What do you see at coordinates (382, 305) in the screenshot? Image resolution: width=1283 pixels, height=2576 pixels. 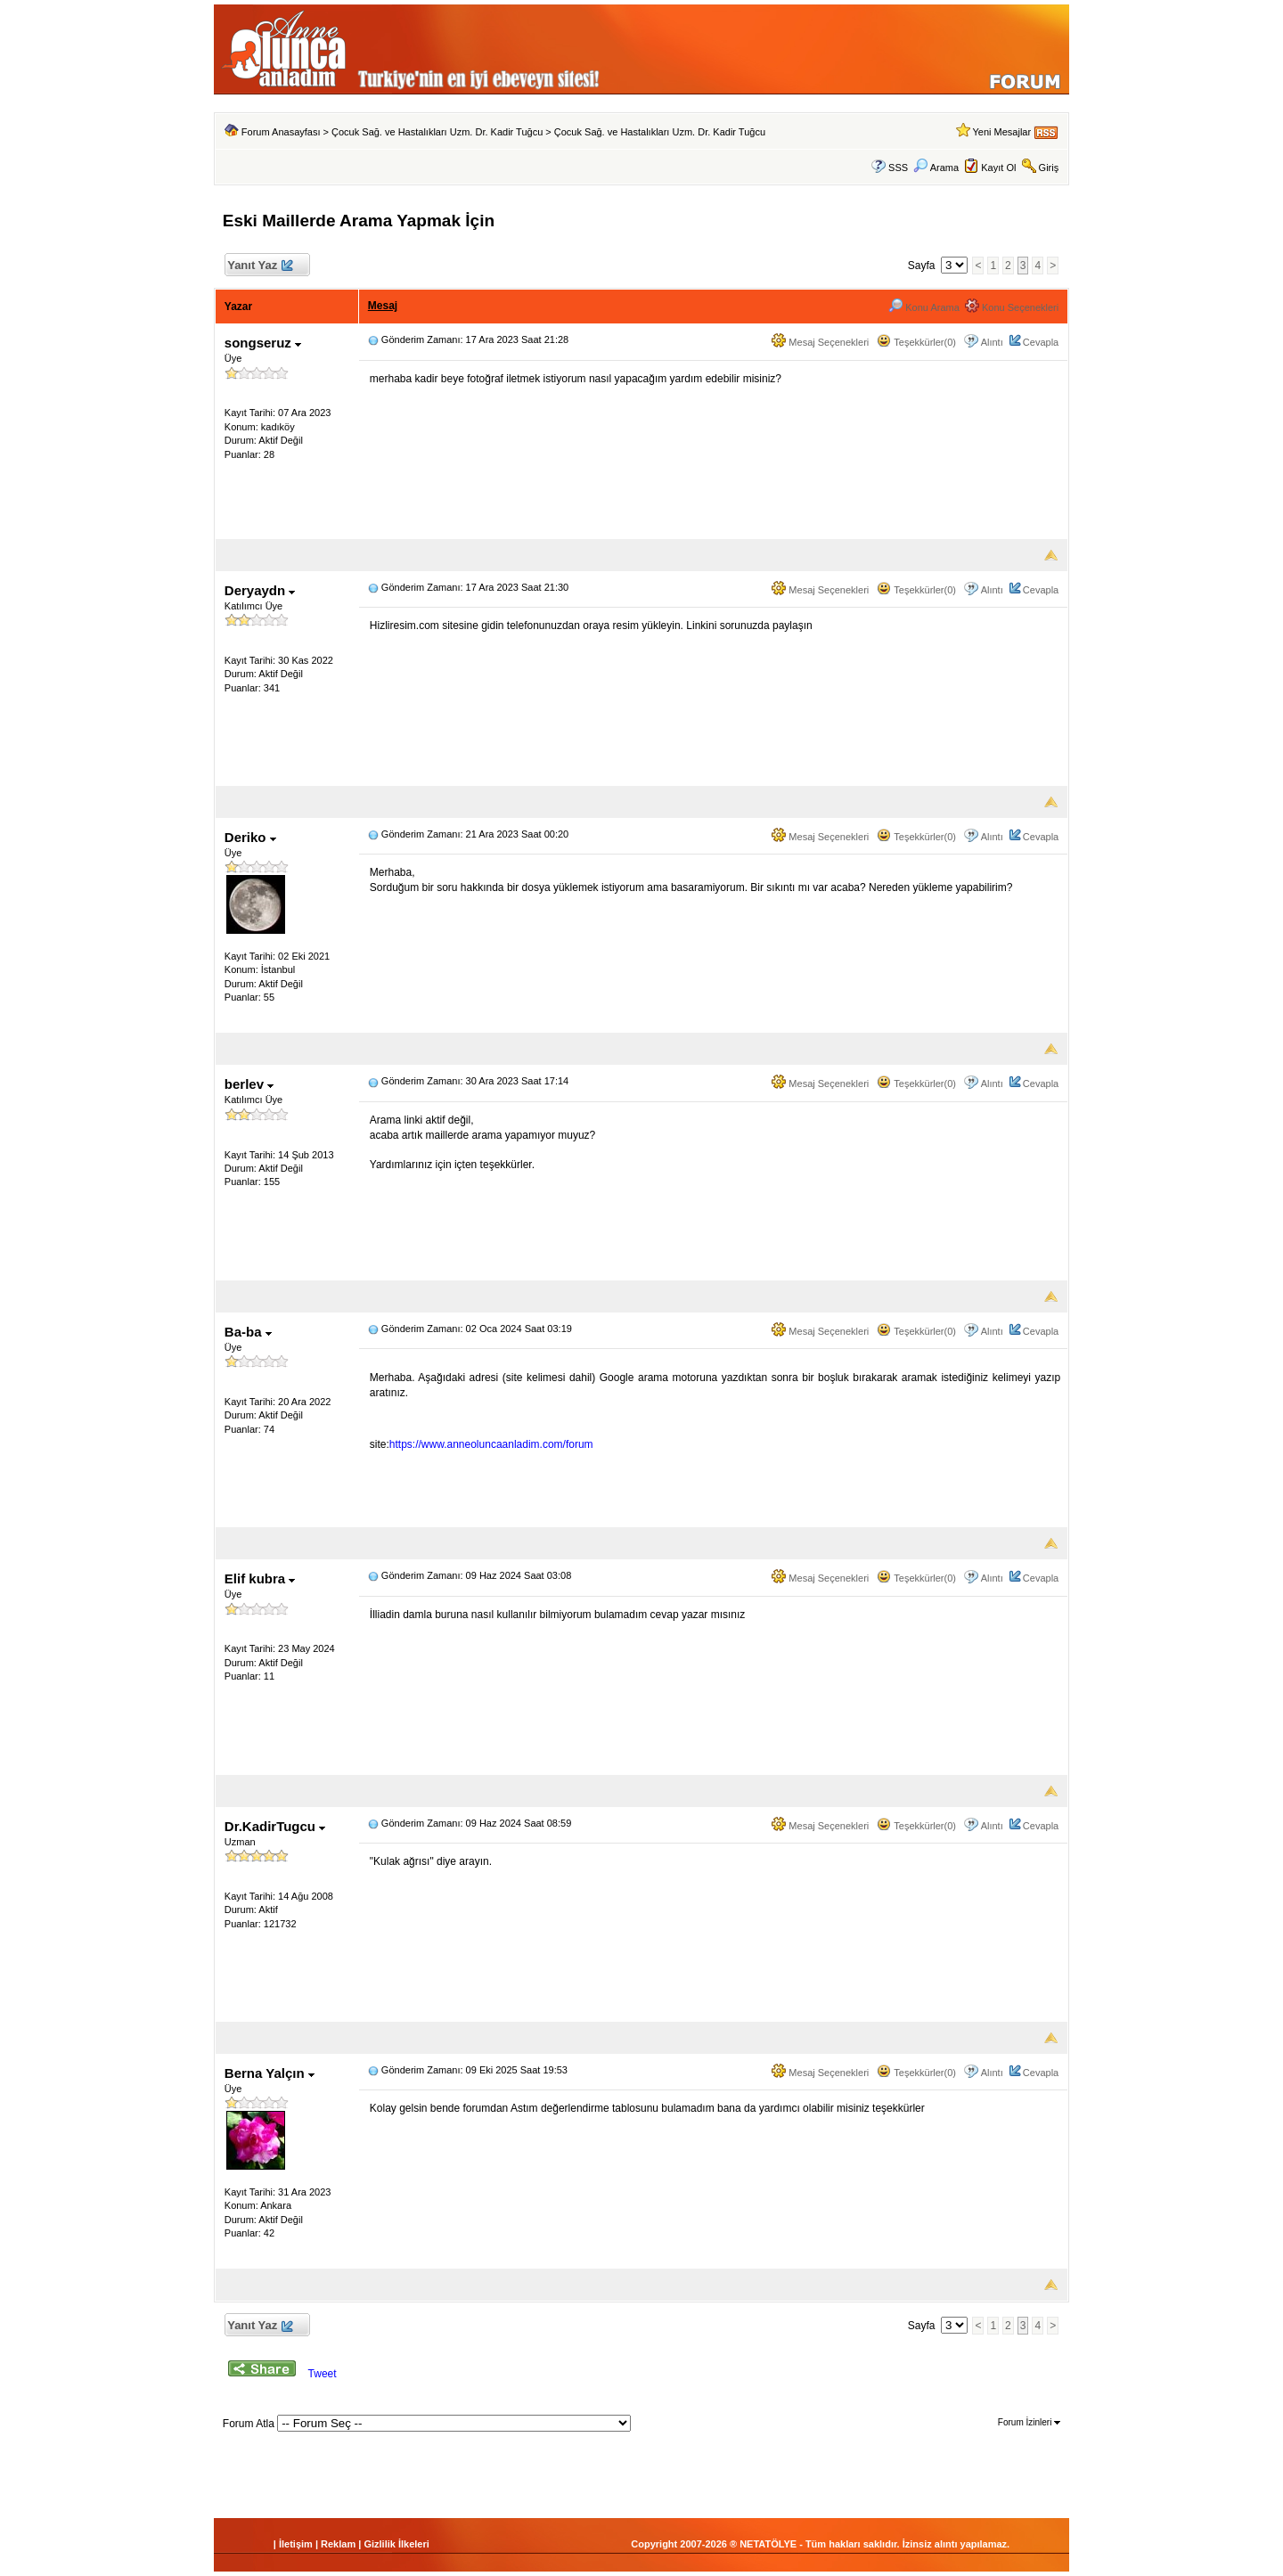 I see `Mesaj` at bounding box center [382, 305].